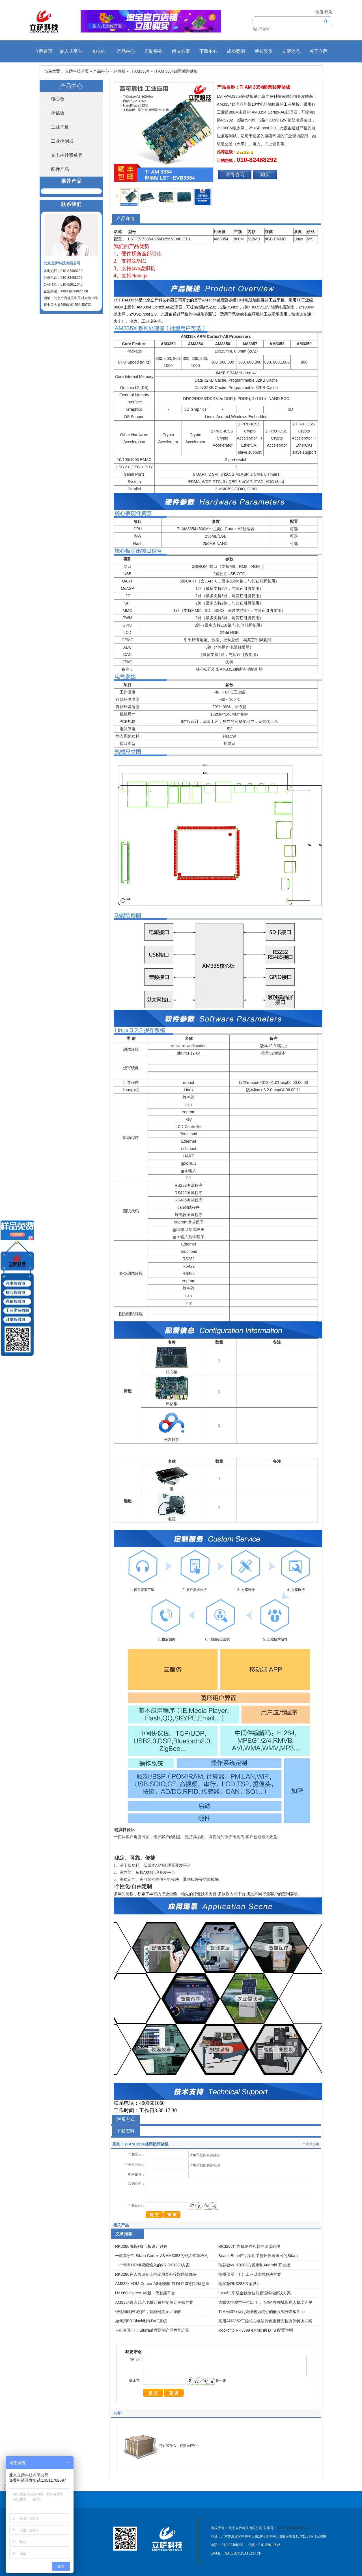 Image resolution: width=362 pixels, height=2576 pixels. What do you see at coordinates (60, 127) in the screenshot?
I see `工业平板` at bounding box center [60, 127].